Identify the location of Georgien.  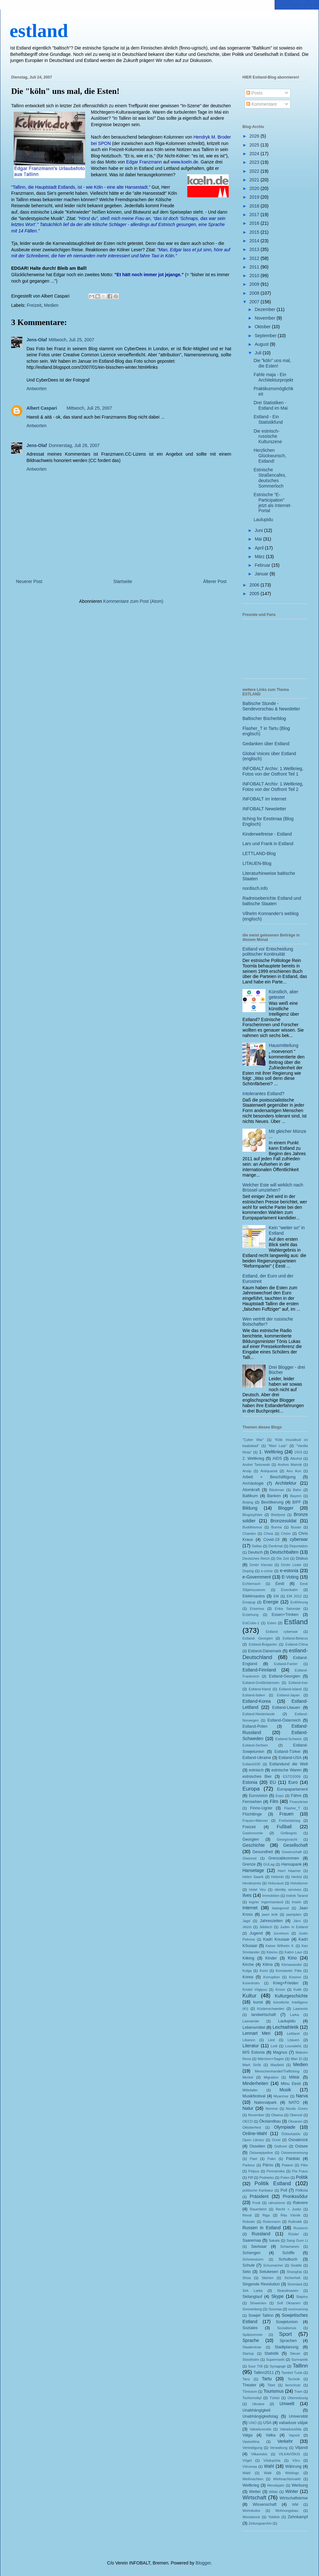
(250, 1839).